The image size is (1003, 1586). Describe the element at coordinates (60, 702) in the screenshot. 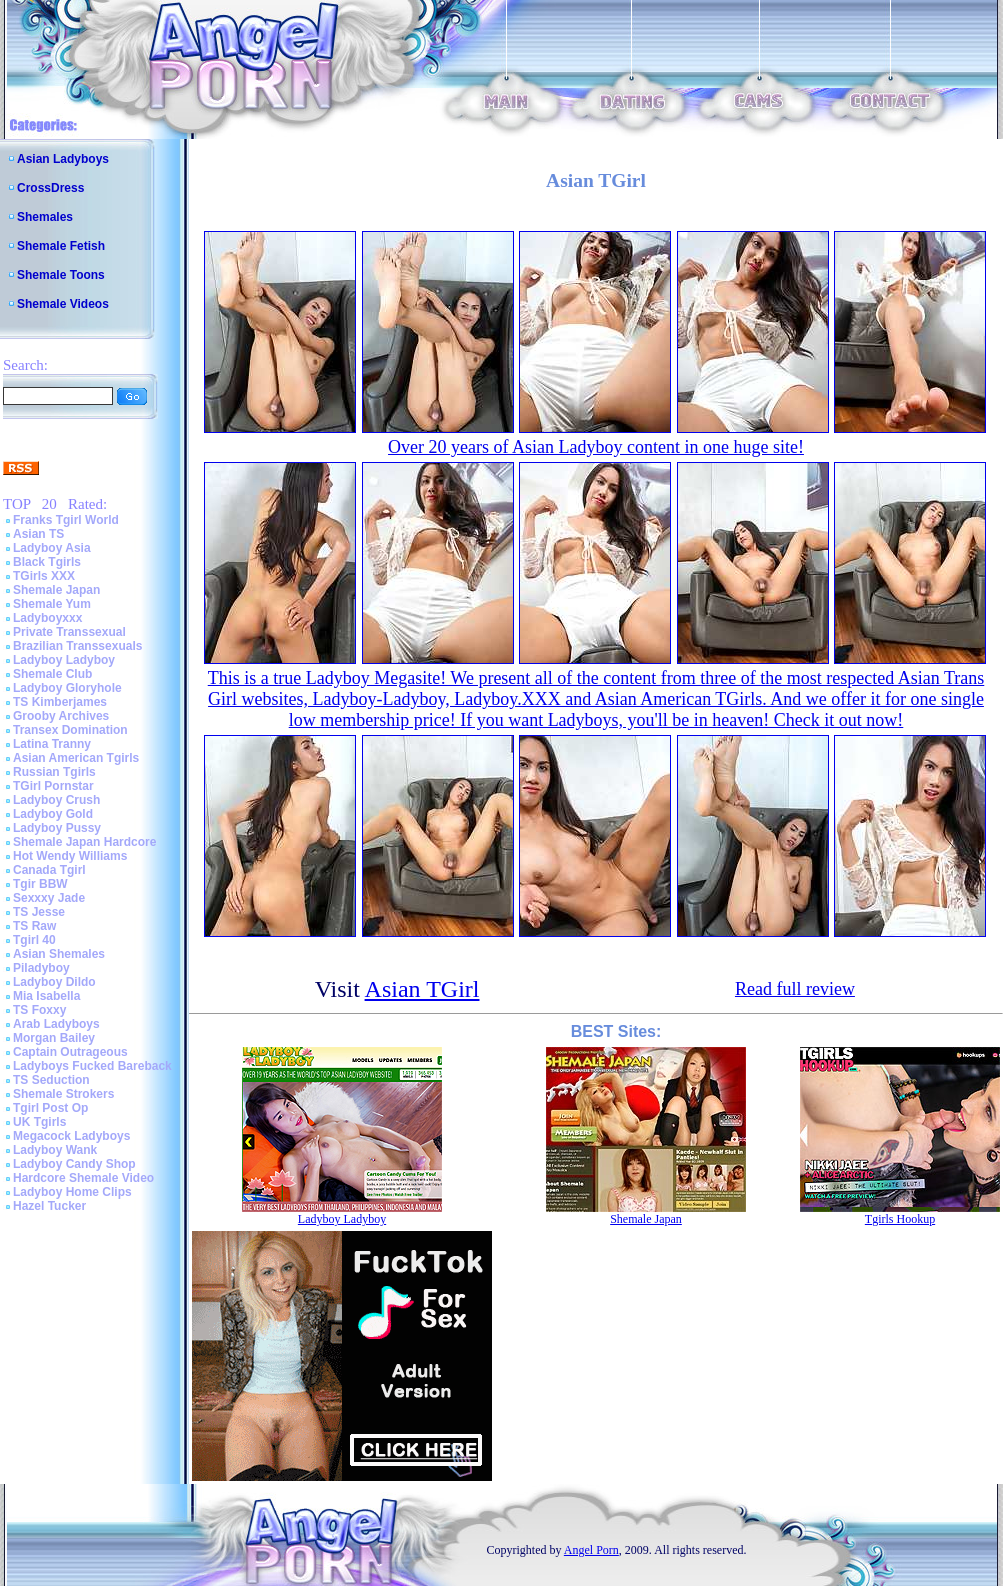

I see `TS Kimberjames` at that location.